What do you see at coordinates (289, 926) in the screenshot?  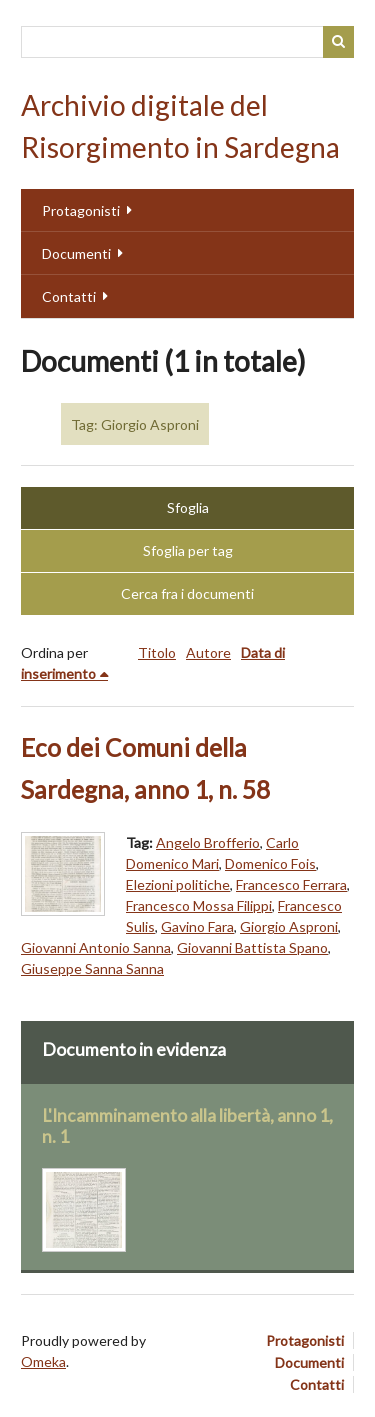 I see `Giorgio Asproni` at bounding box center [289, 926].